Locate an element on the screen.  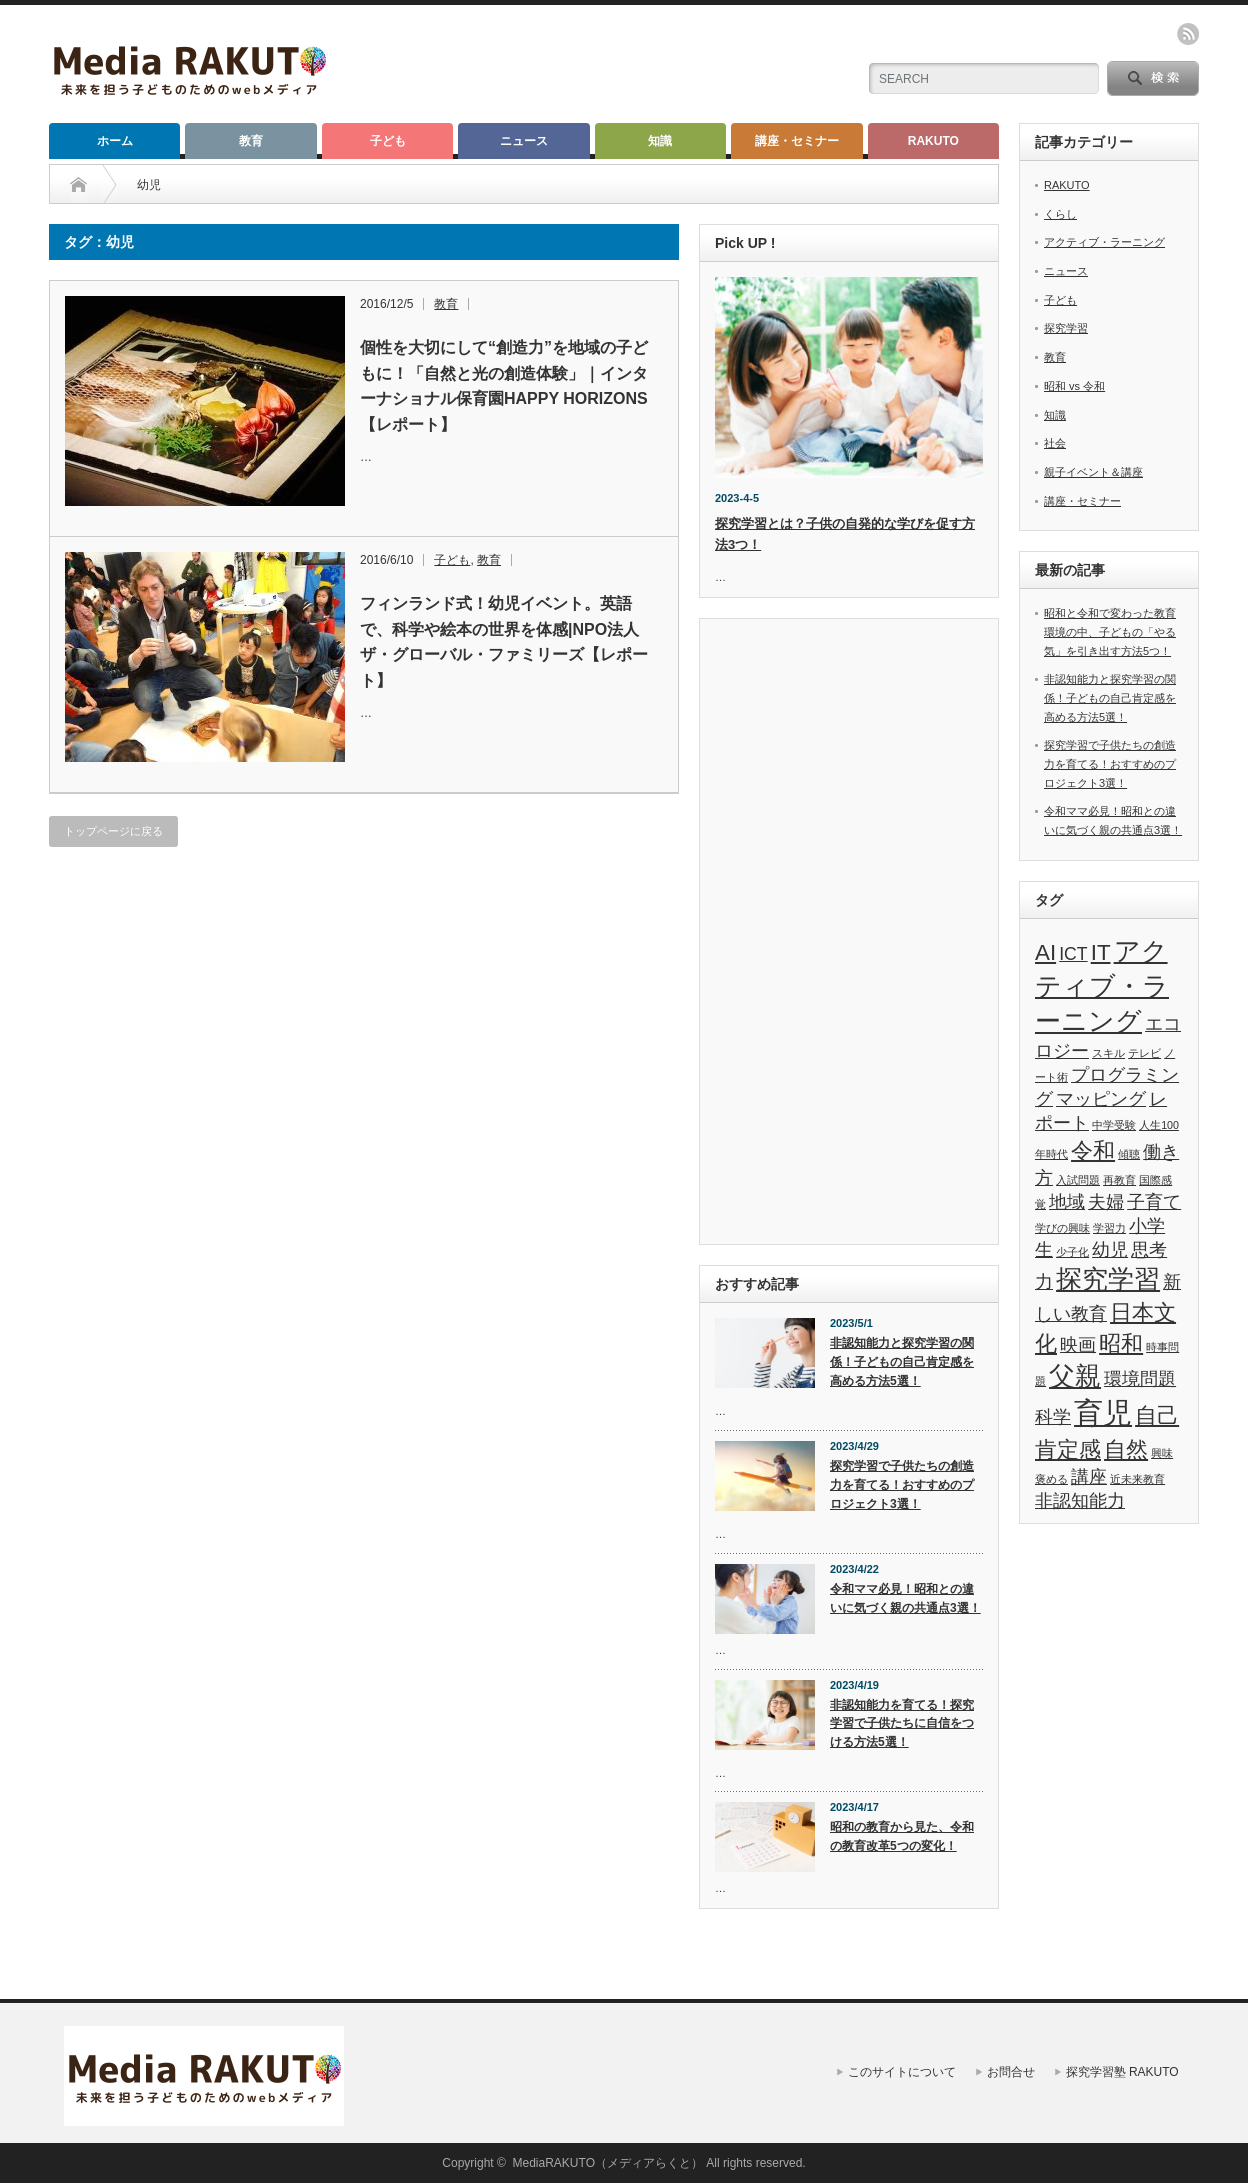
お問合せ is located at coordinates (1011, 2072).